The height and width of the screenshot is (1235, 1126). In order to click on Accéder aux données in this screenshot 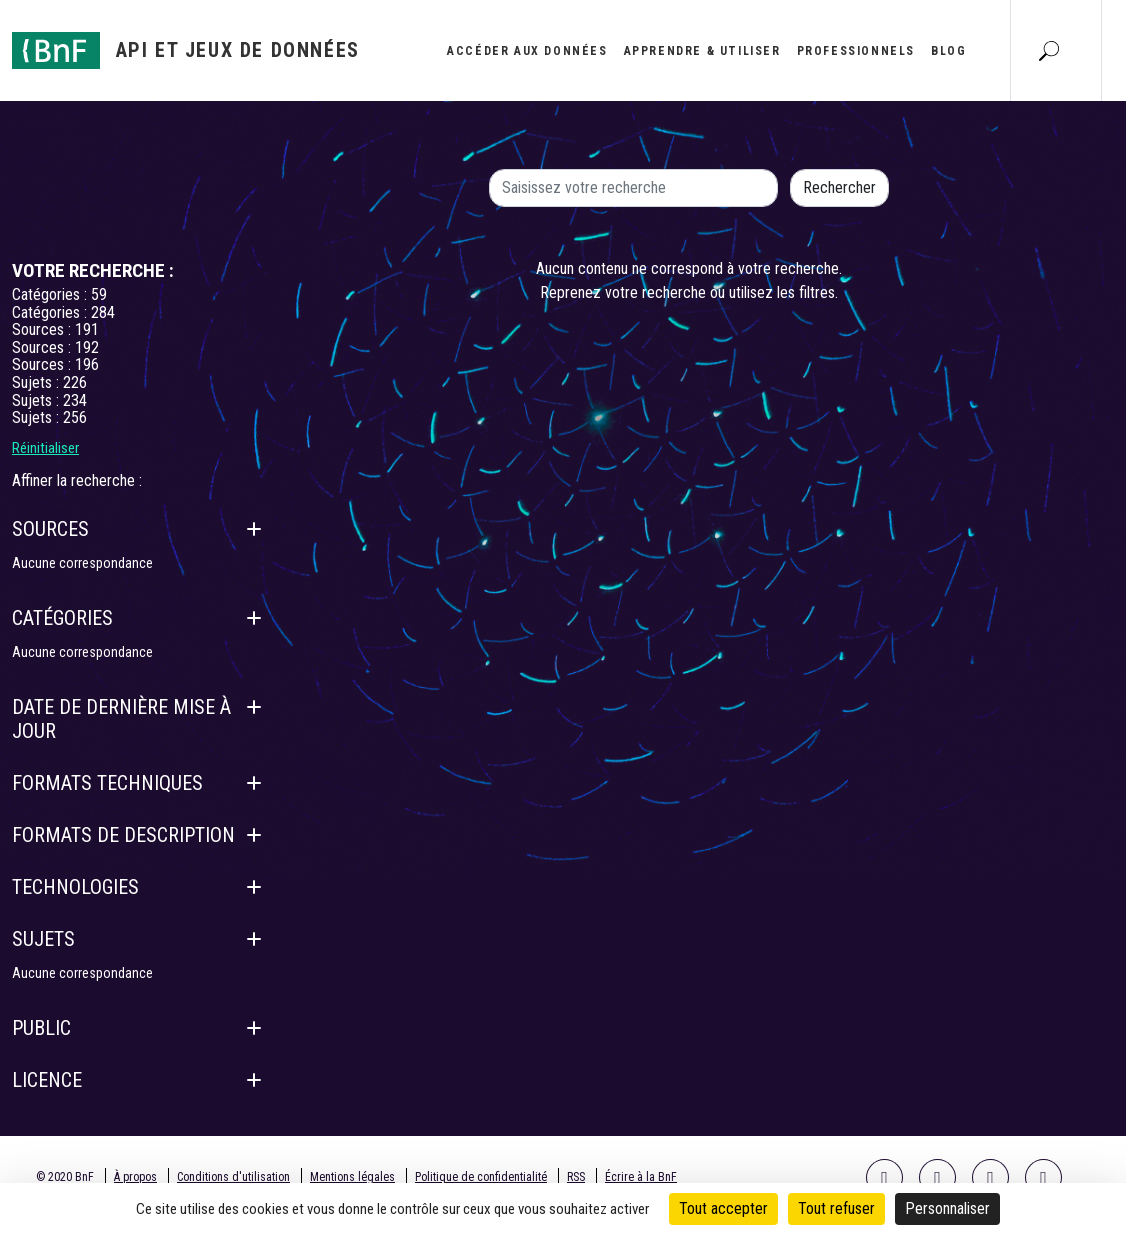, I will do `click(527, 51)`.